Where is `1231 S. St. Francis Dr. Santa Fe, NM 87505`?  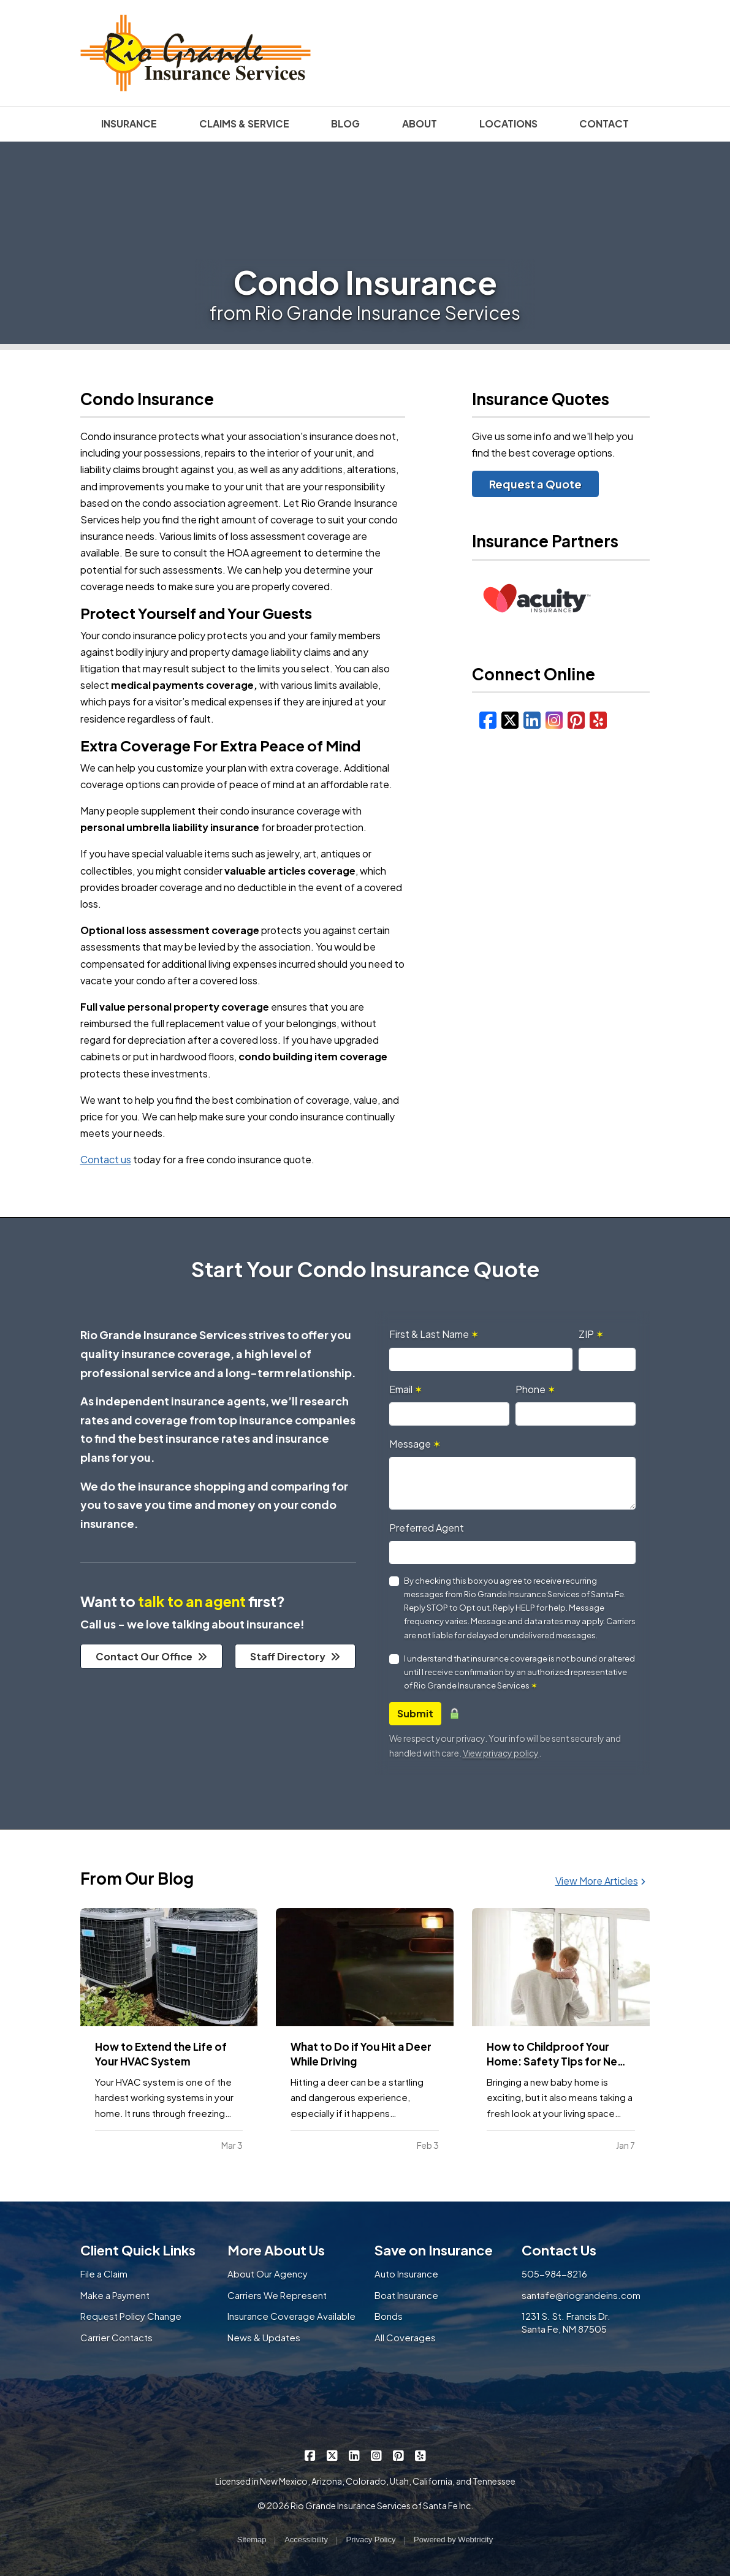
1231 S. St. Francis Dr. Santa Fe, NM 87505 is located at coordinates (566, 2322).